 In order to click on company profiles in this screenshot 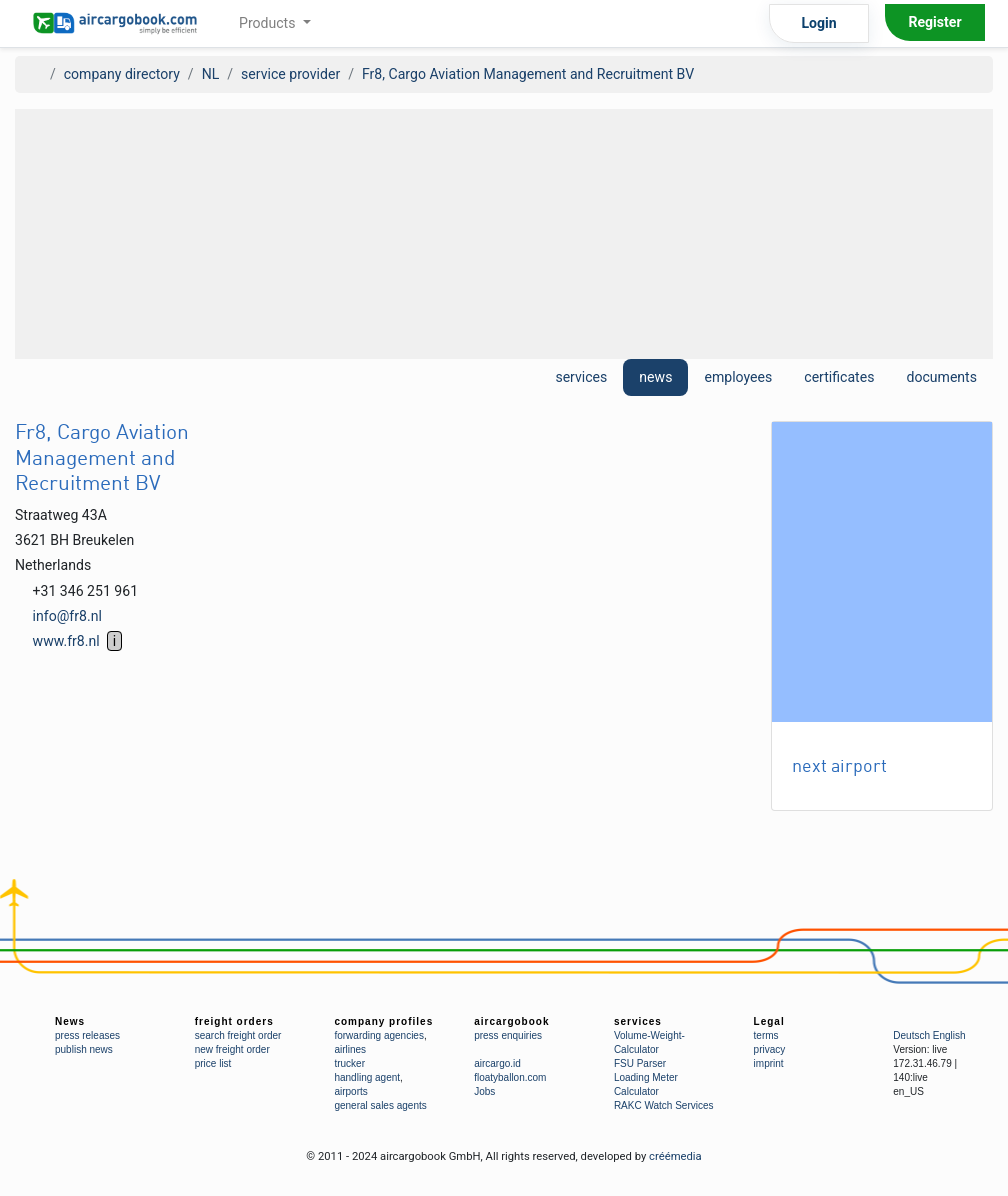, I will do `click(383, 1021)`.